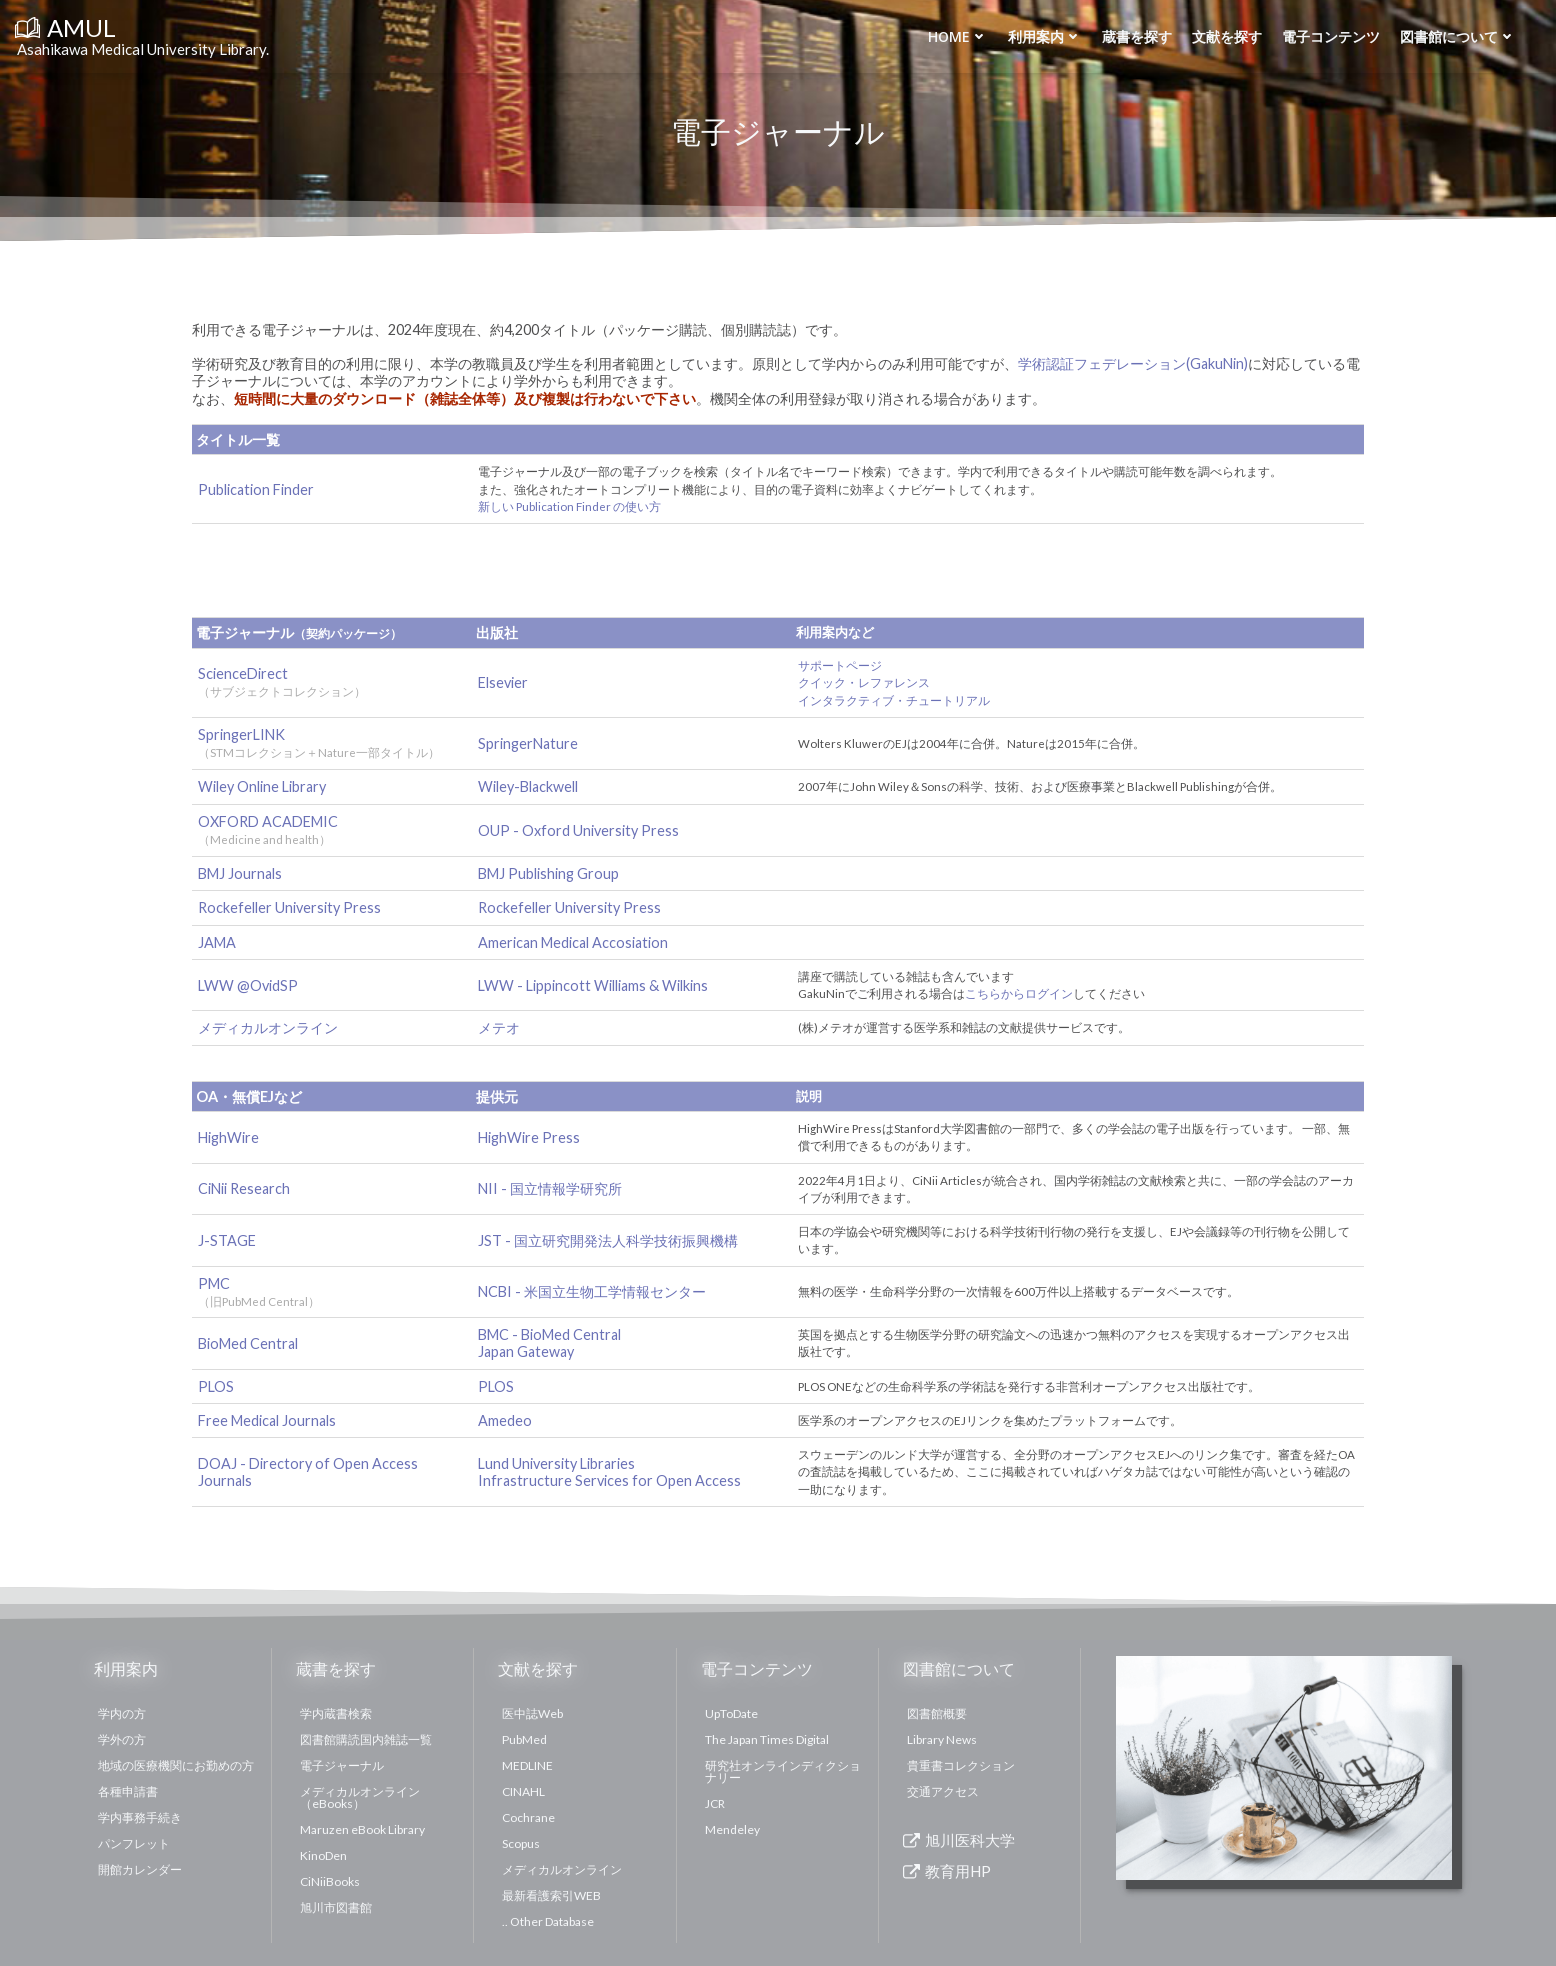 This screenshot has height=1966, width=1556. What do you see at coordinates (556, 1463) in the screenshot?
I see `Lund University Libraries` at bounding box center [556, 1463].